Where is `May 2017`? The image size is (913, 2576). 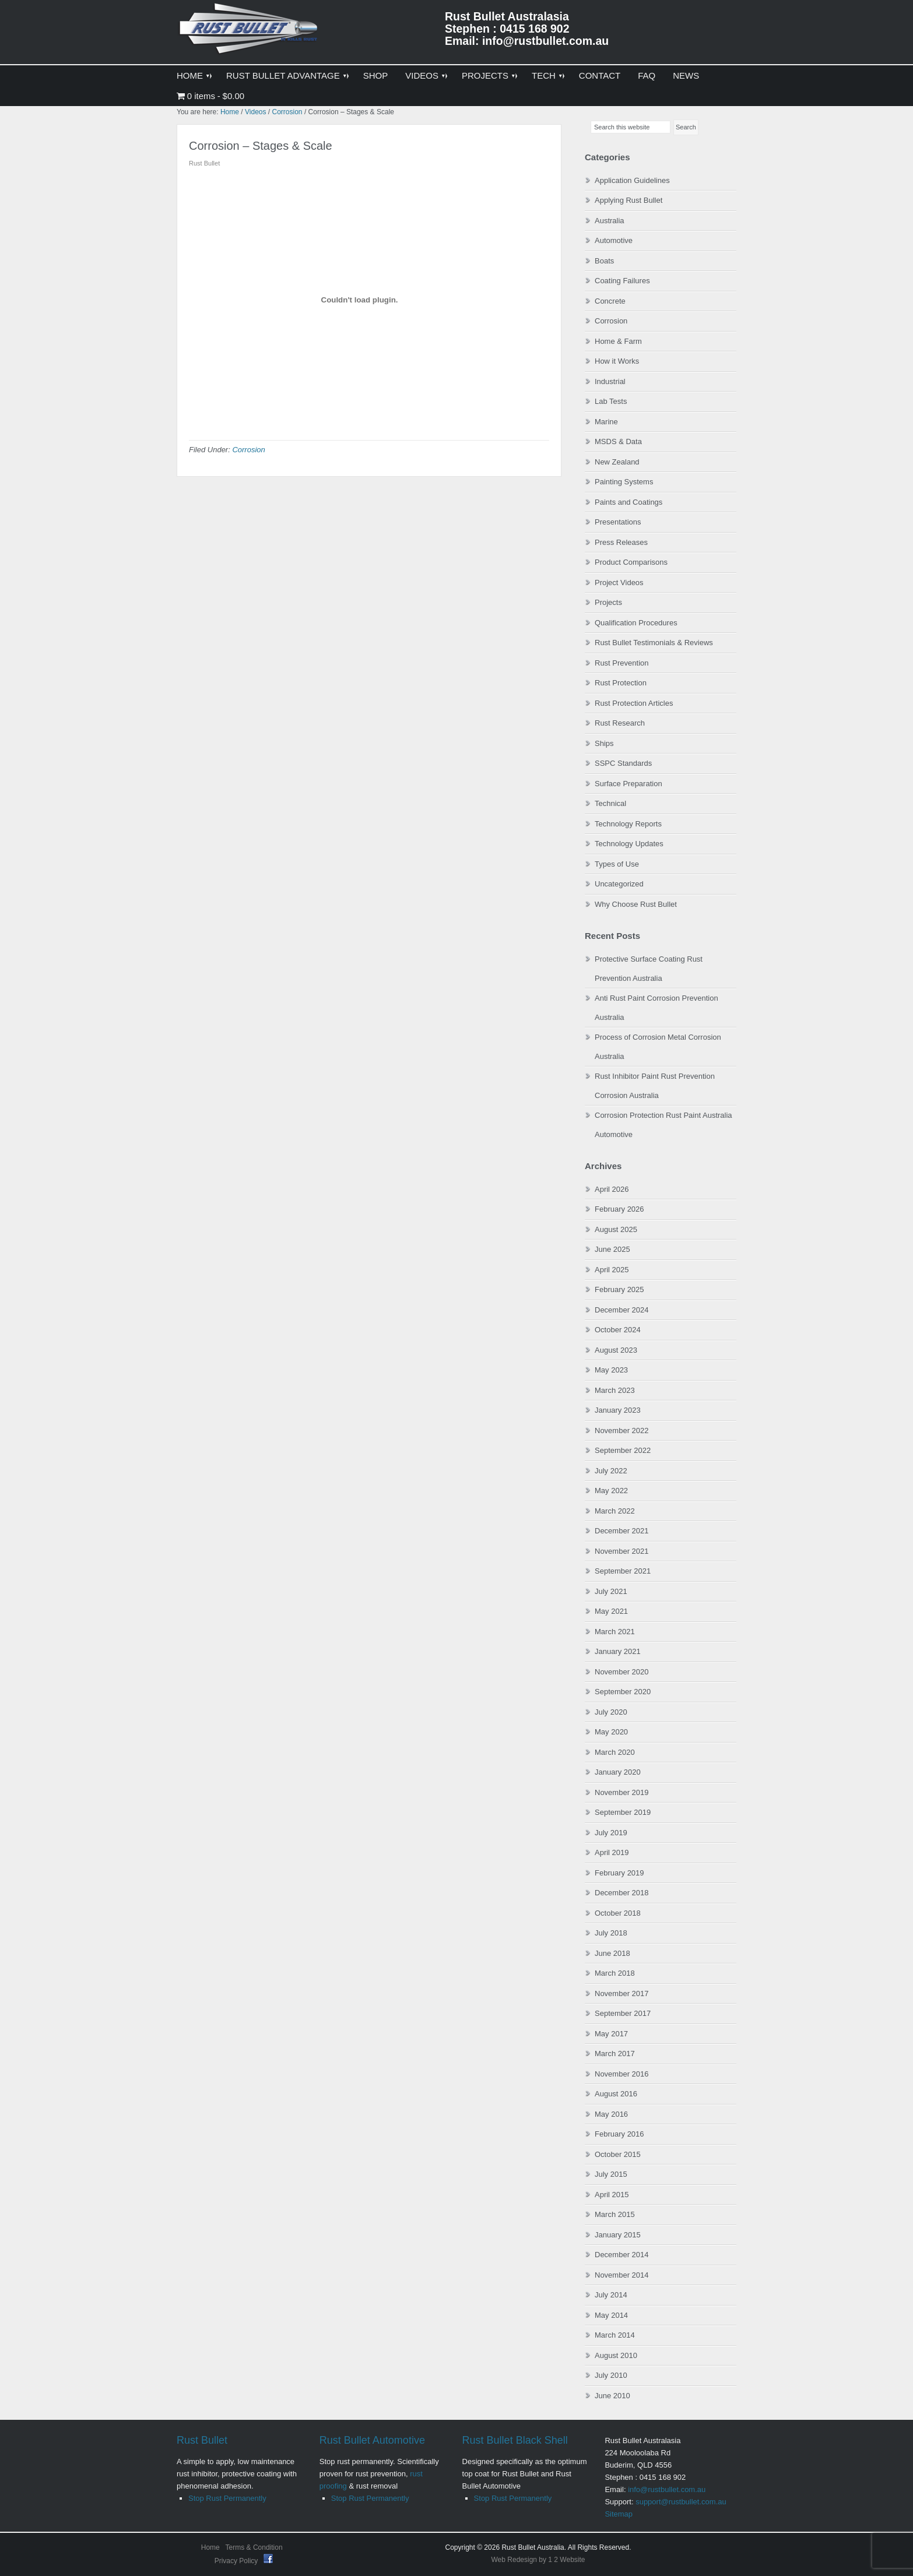
May 2017 is located at coordinates (611, 2033).